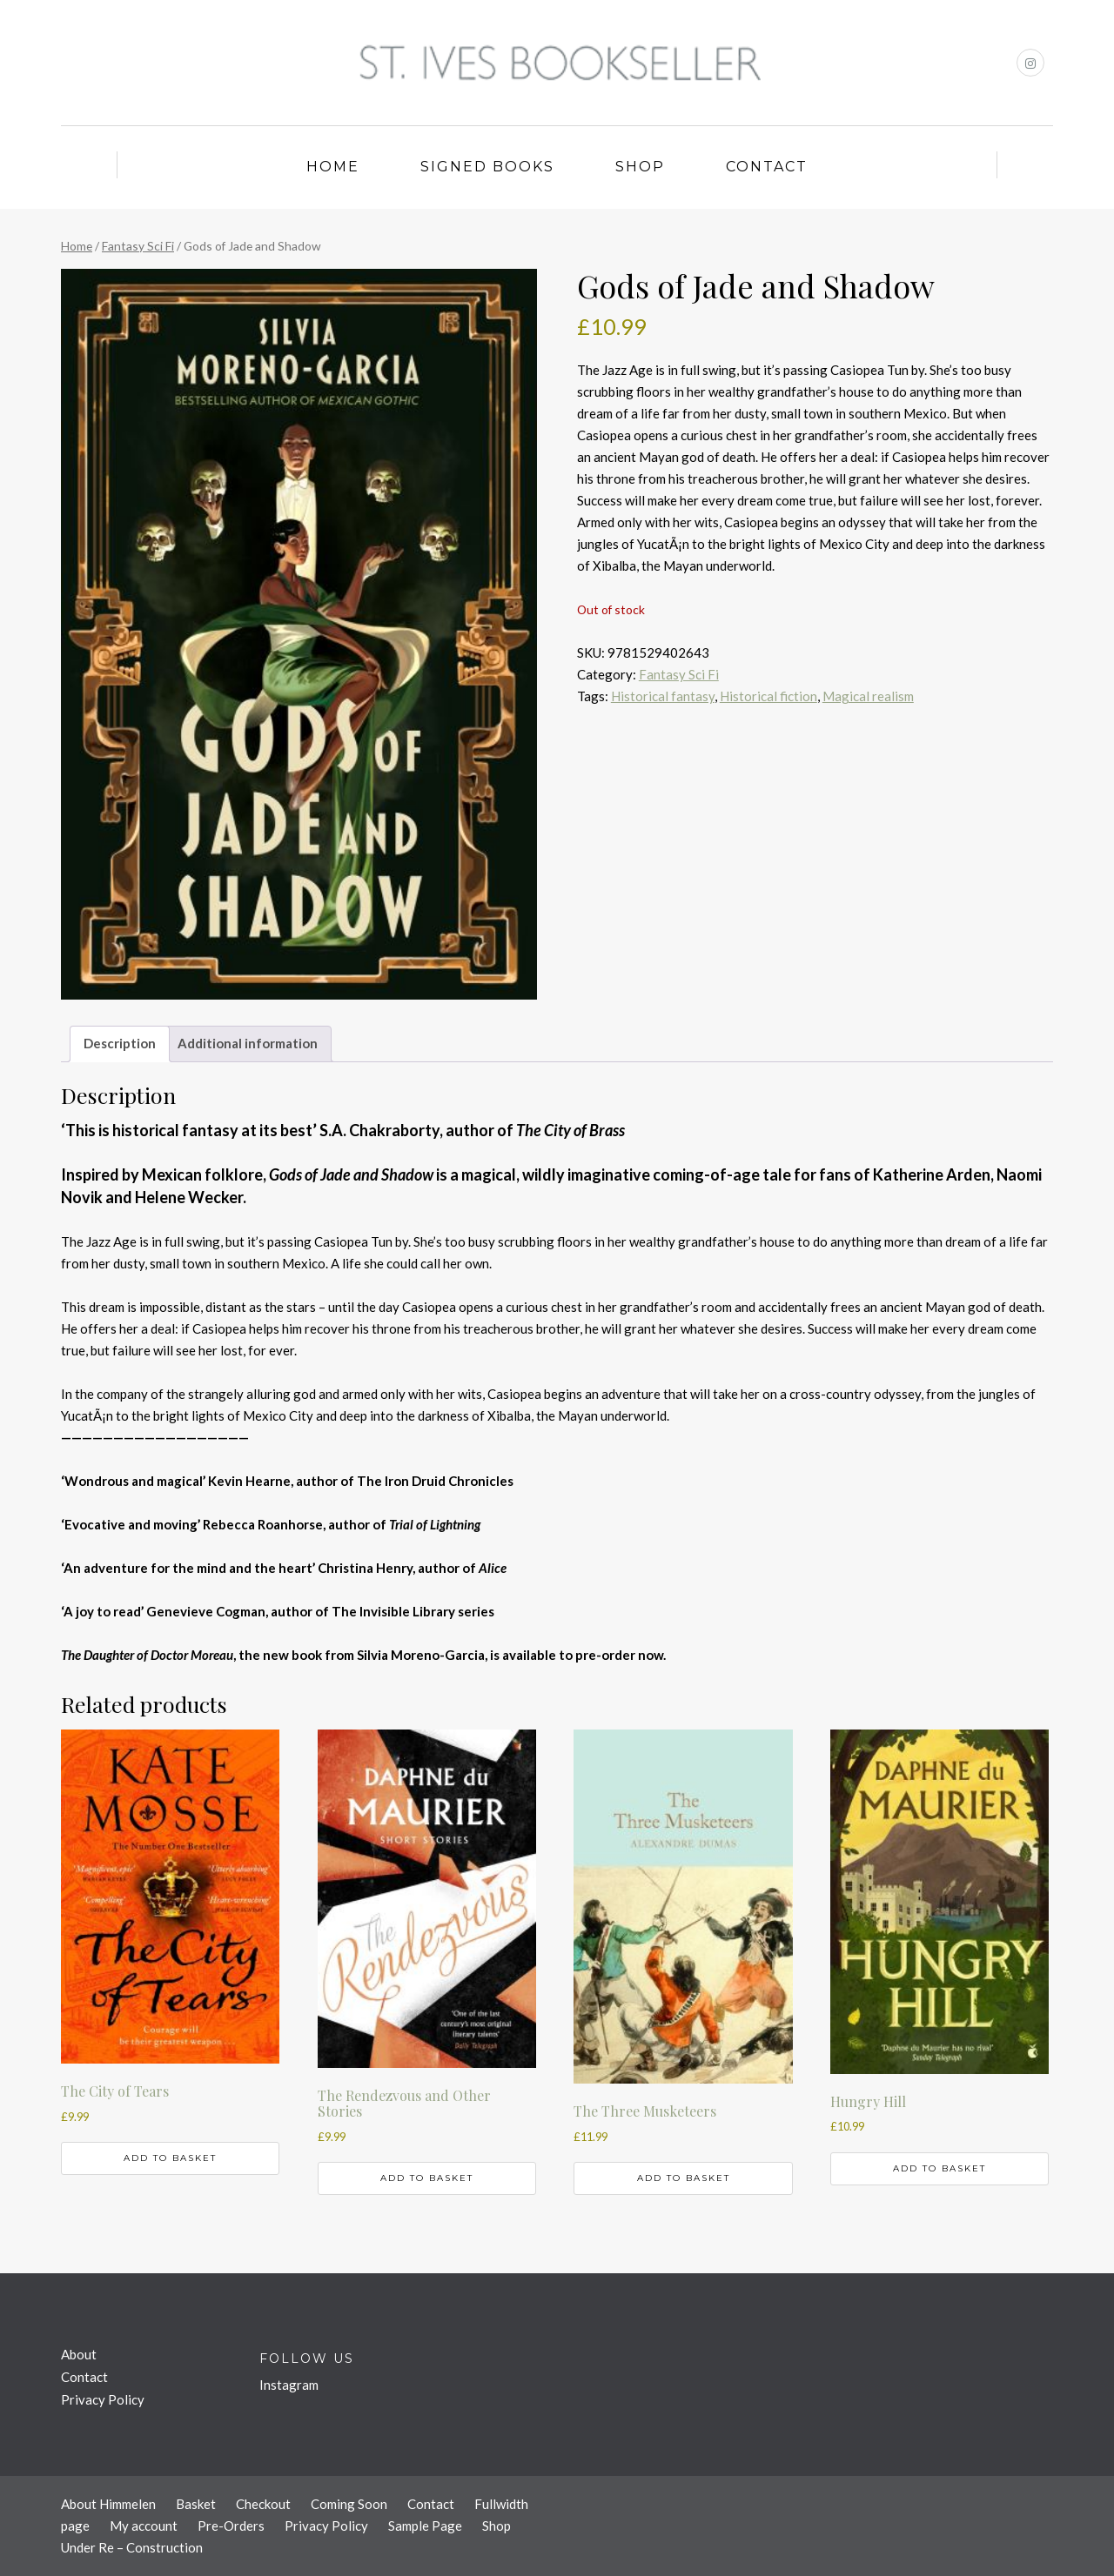 This screenshot has height=2576, width=1114. What do you see at coordinates (332, 166) in the screenshot?
I see `Home` at bounding box center [332, 166].